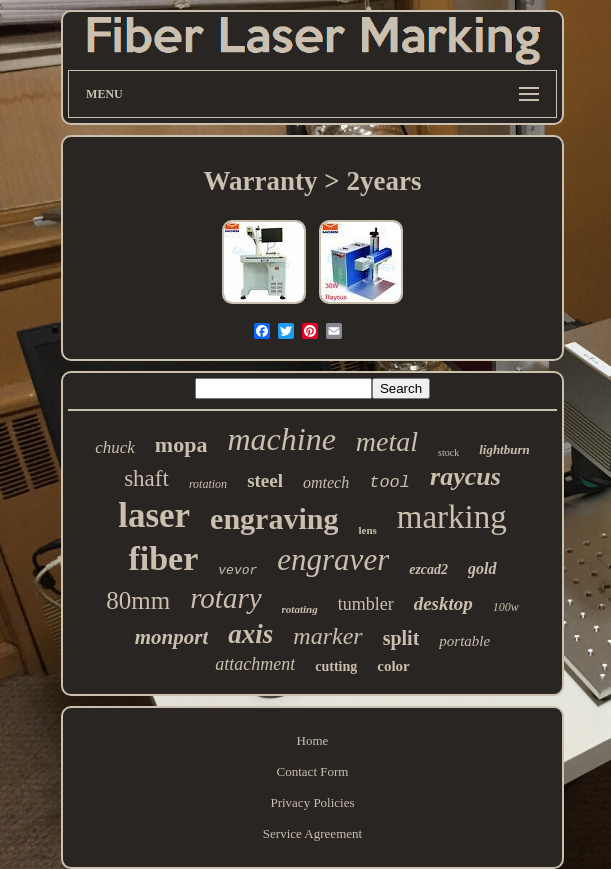 This screenshot has height=869, width=611. I want to click on vevor, so click(237, 570).